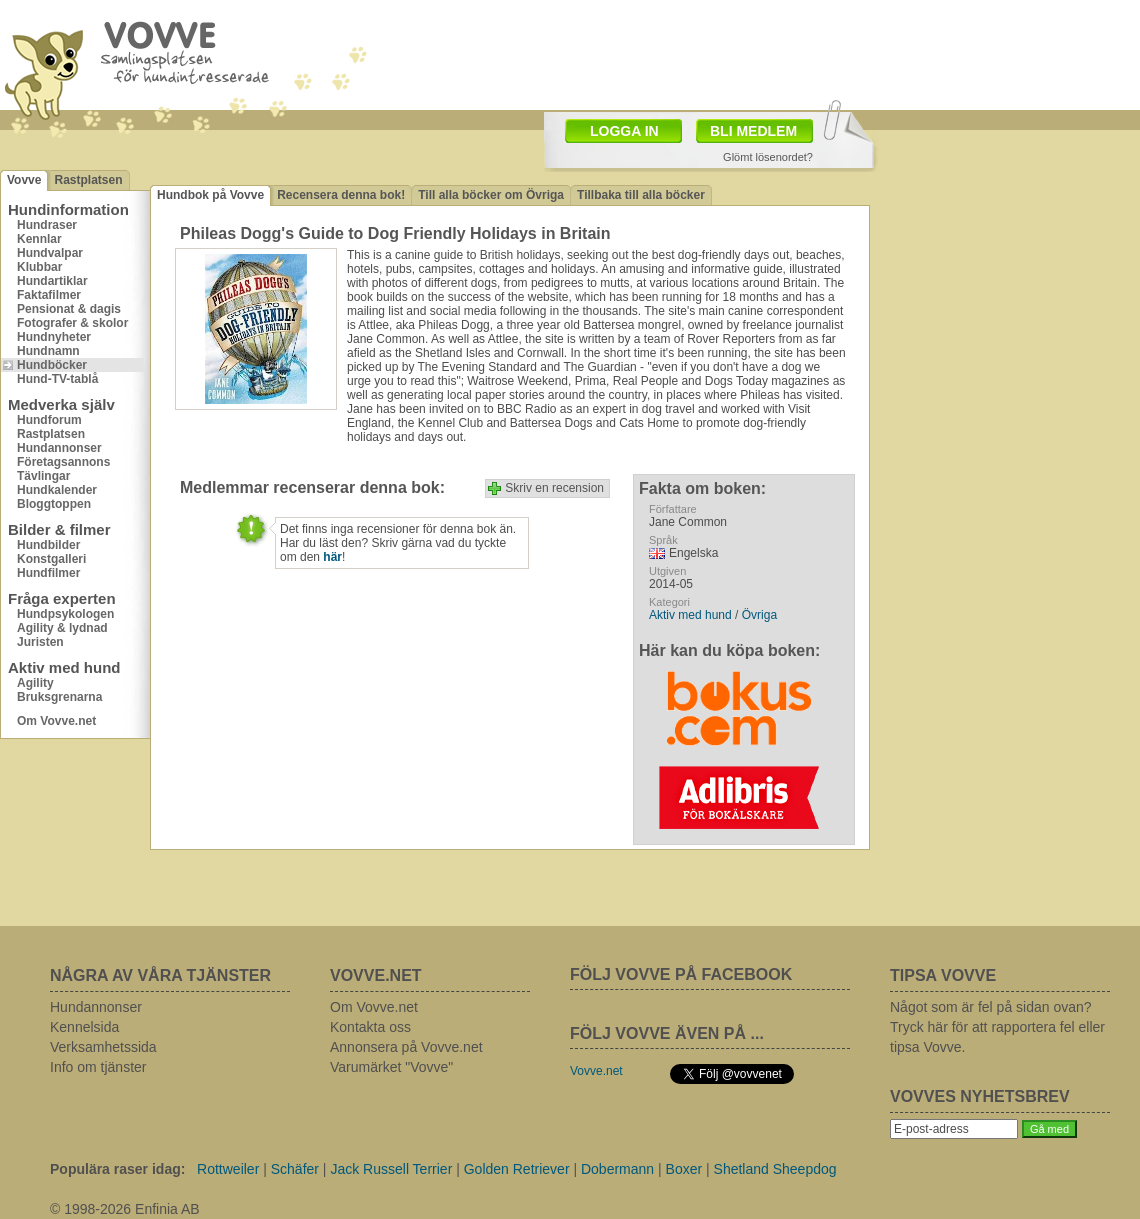 The image size is (1140, 1219). Describe the element at coordinates (54, 504) in the screenshot. I see `Bloggtoppen` at that location.